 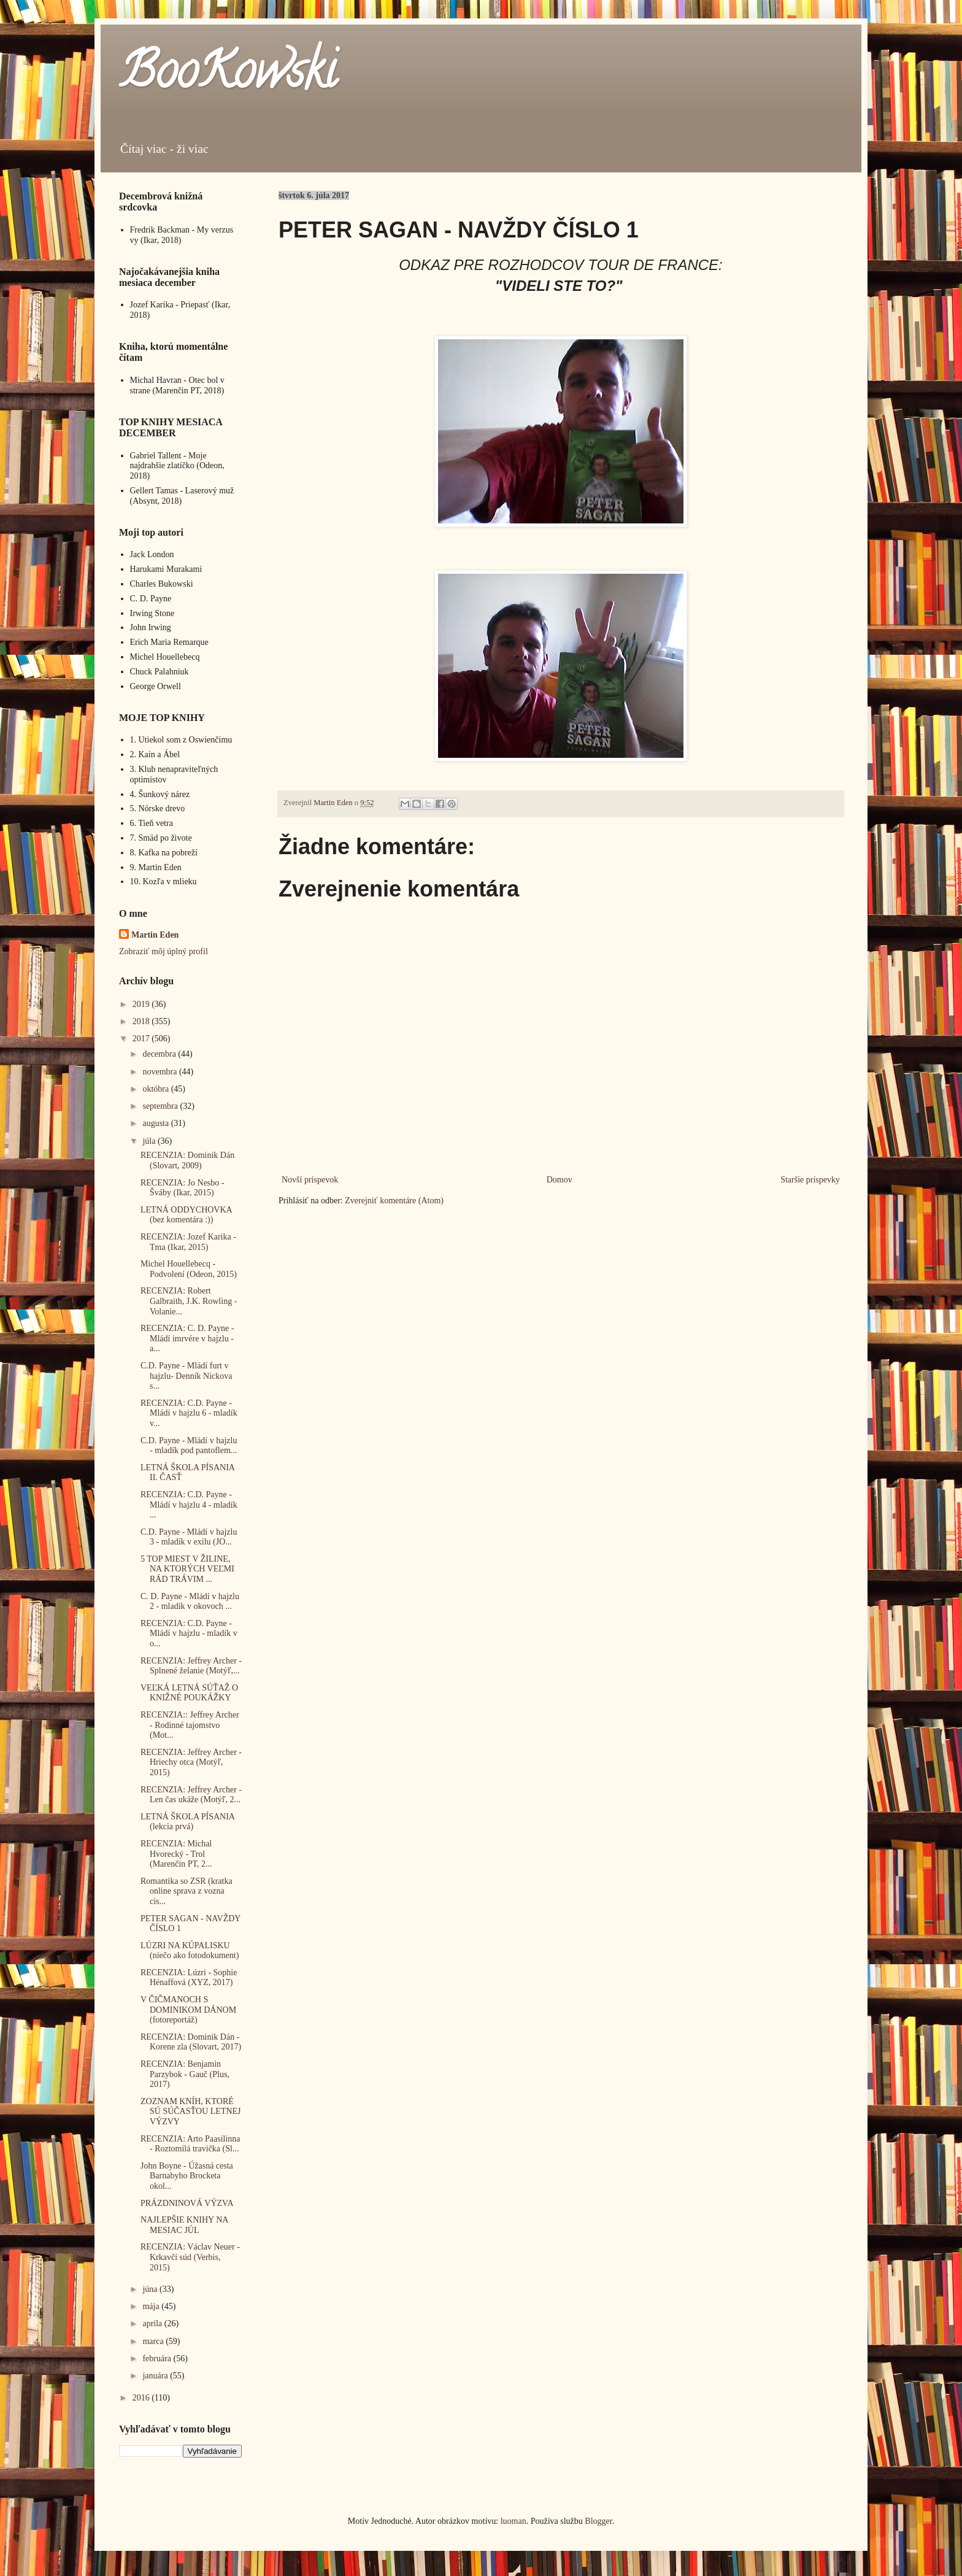 What do you see at coordinates (156, 2375) in the screenshot?
I see `januára` at bounding box center [156, 2375].